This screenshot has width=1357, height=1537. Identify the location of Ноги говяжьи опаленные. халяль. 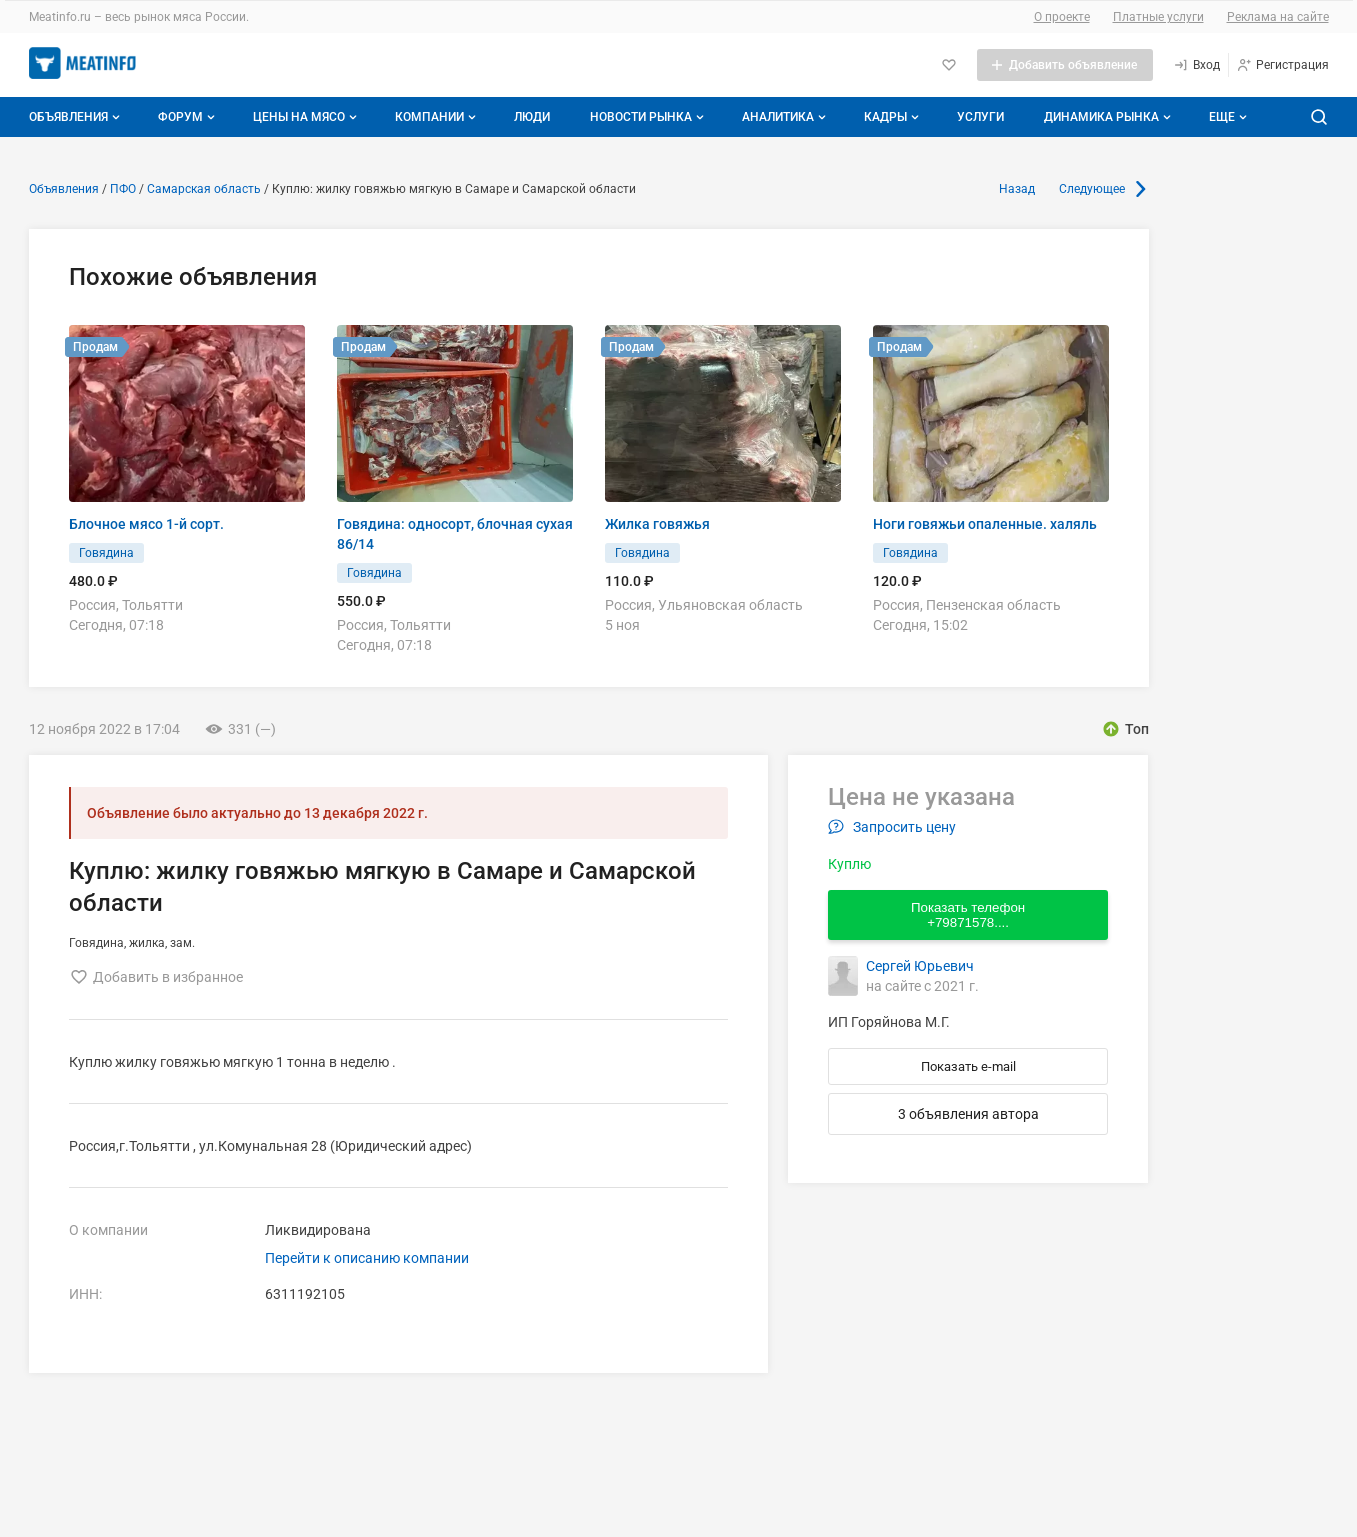
(985, 524).